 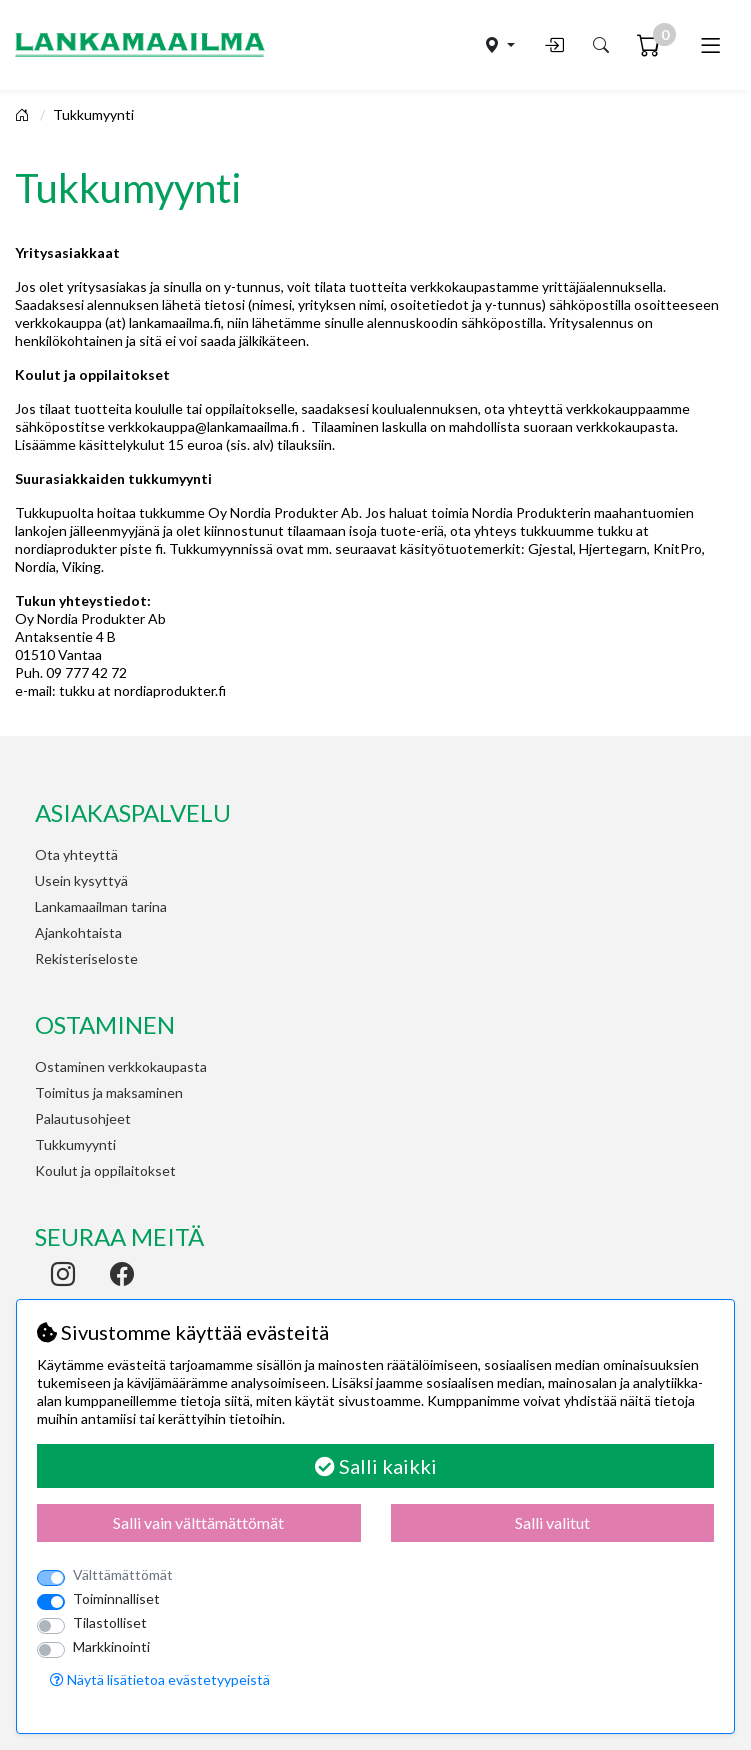 I want to click on Koulut ja oppilaitokset, so click(x=105, y=1170).